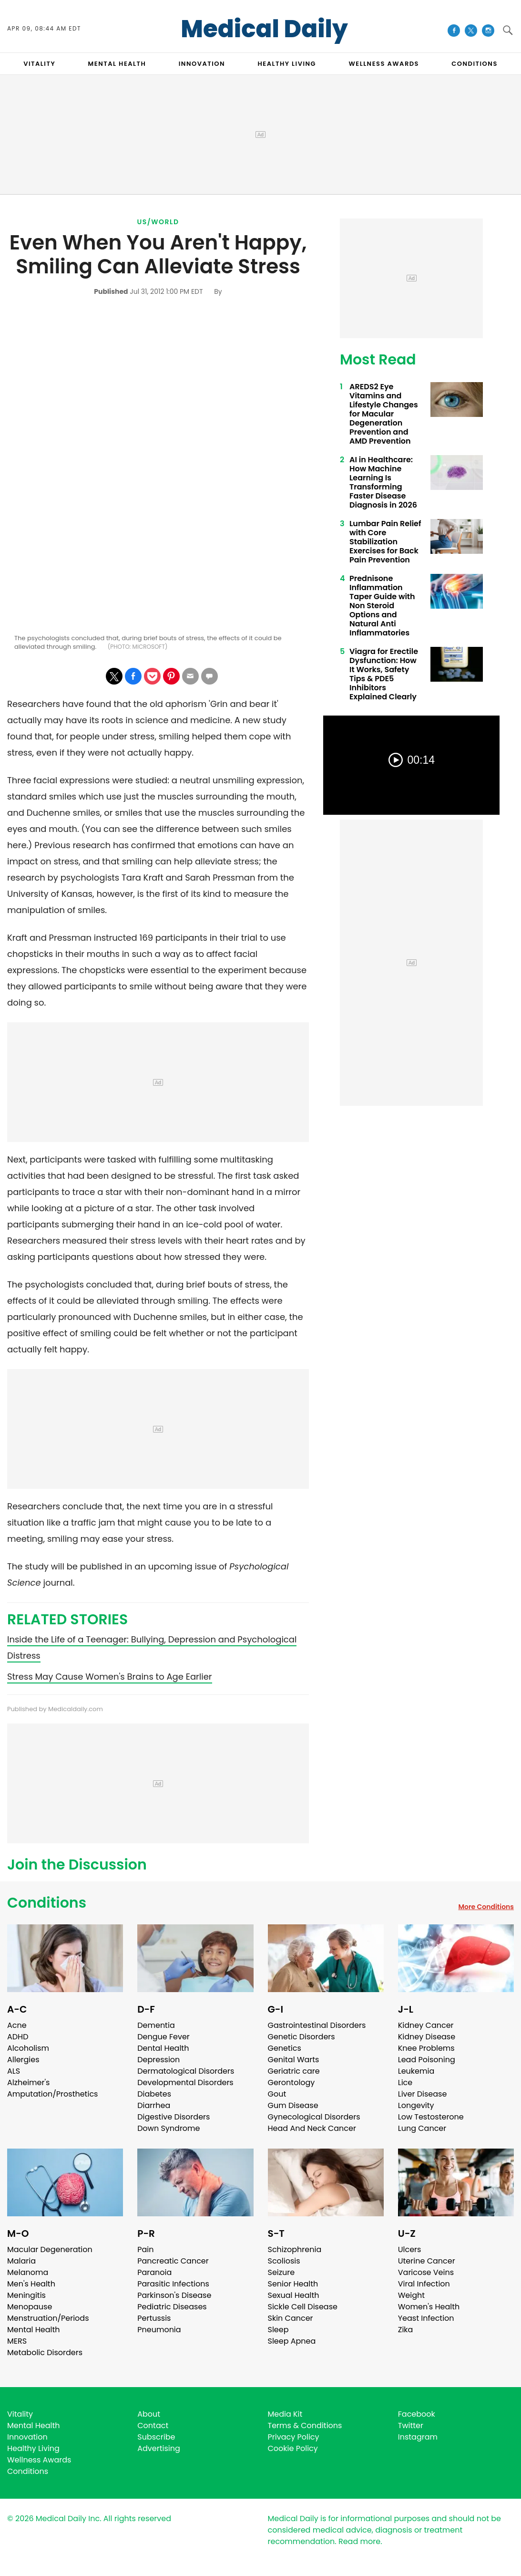 The image size is (521, 2576). What do you see at coordinates (39, 63) in the screenshot?
I see `VITALITY` at bounding box center [39, 63].